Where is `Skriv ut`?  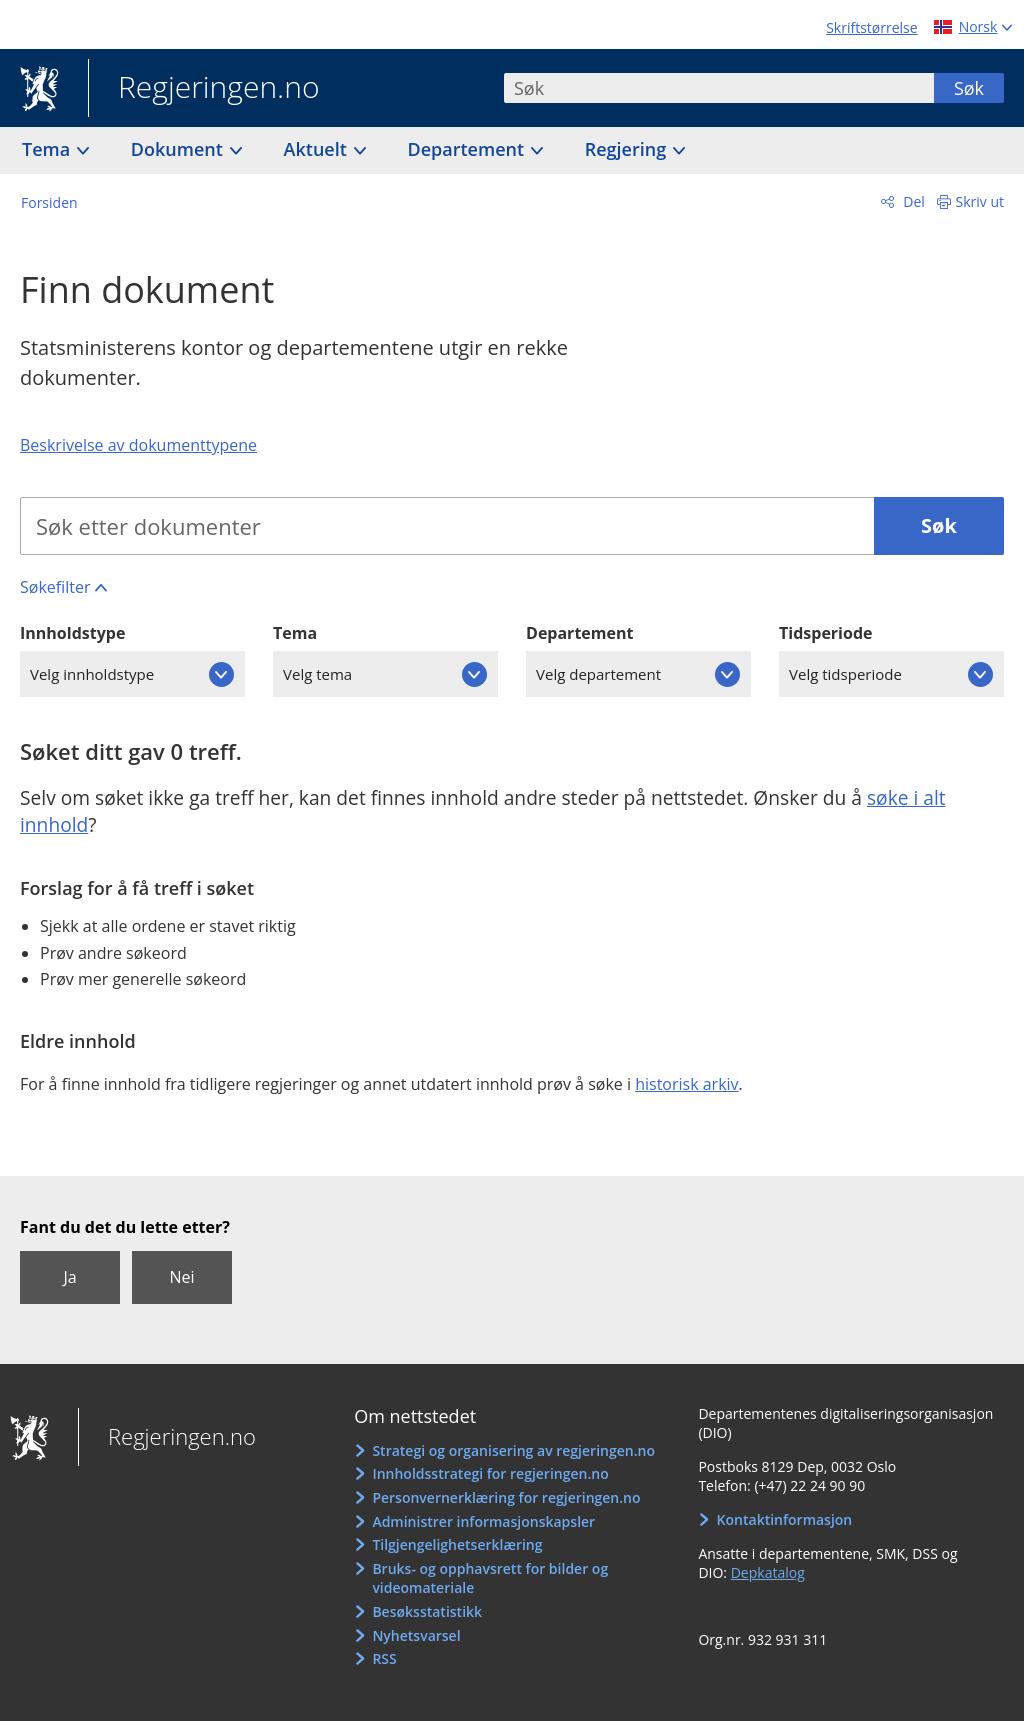 Skriv ut is located at coordinates (980, 201).